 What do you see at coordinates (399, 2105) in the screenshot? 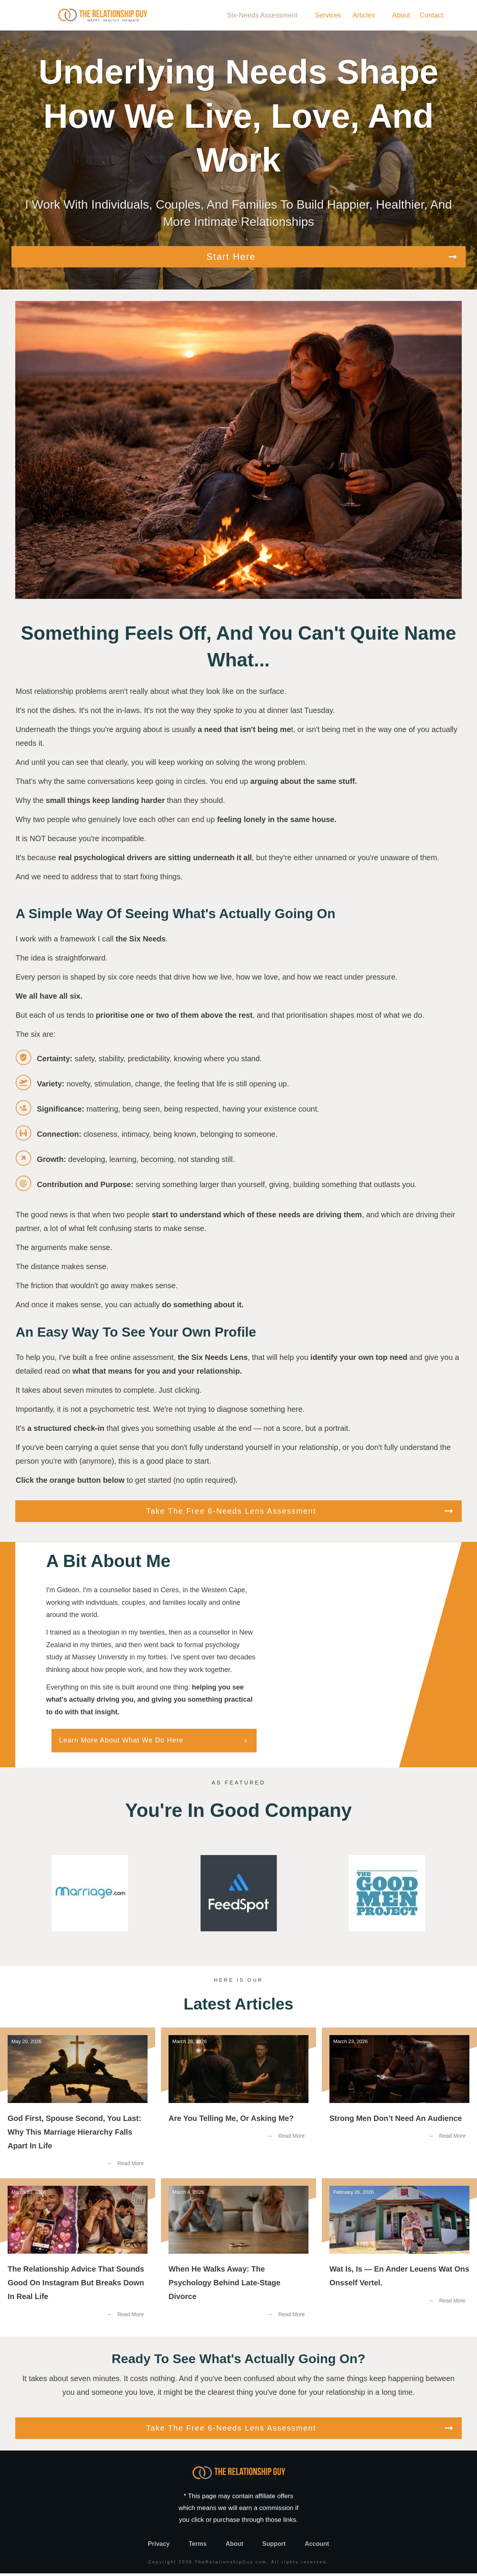
I see `Strong Men Don’t Need an Audience` at bounding box center [399, 2105].